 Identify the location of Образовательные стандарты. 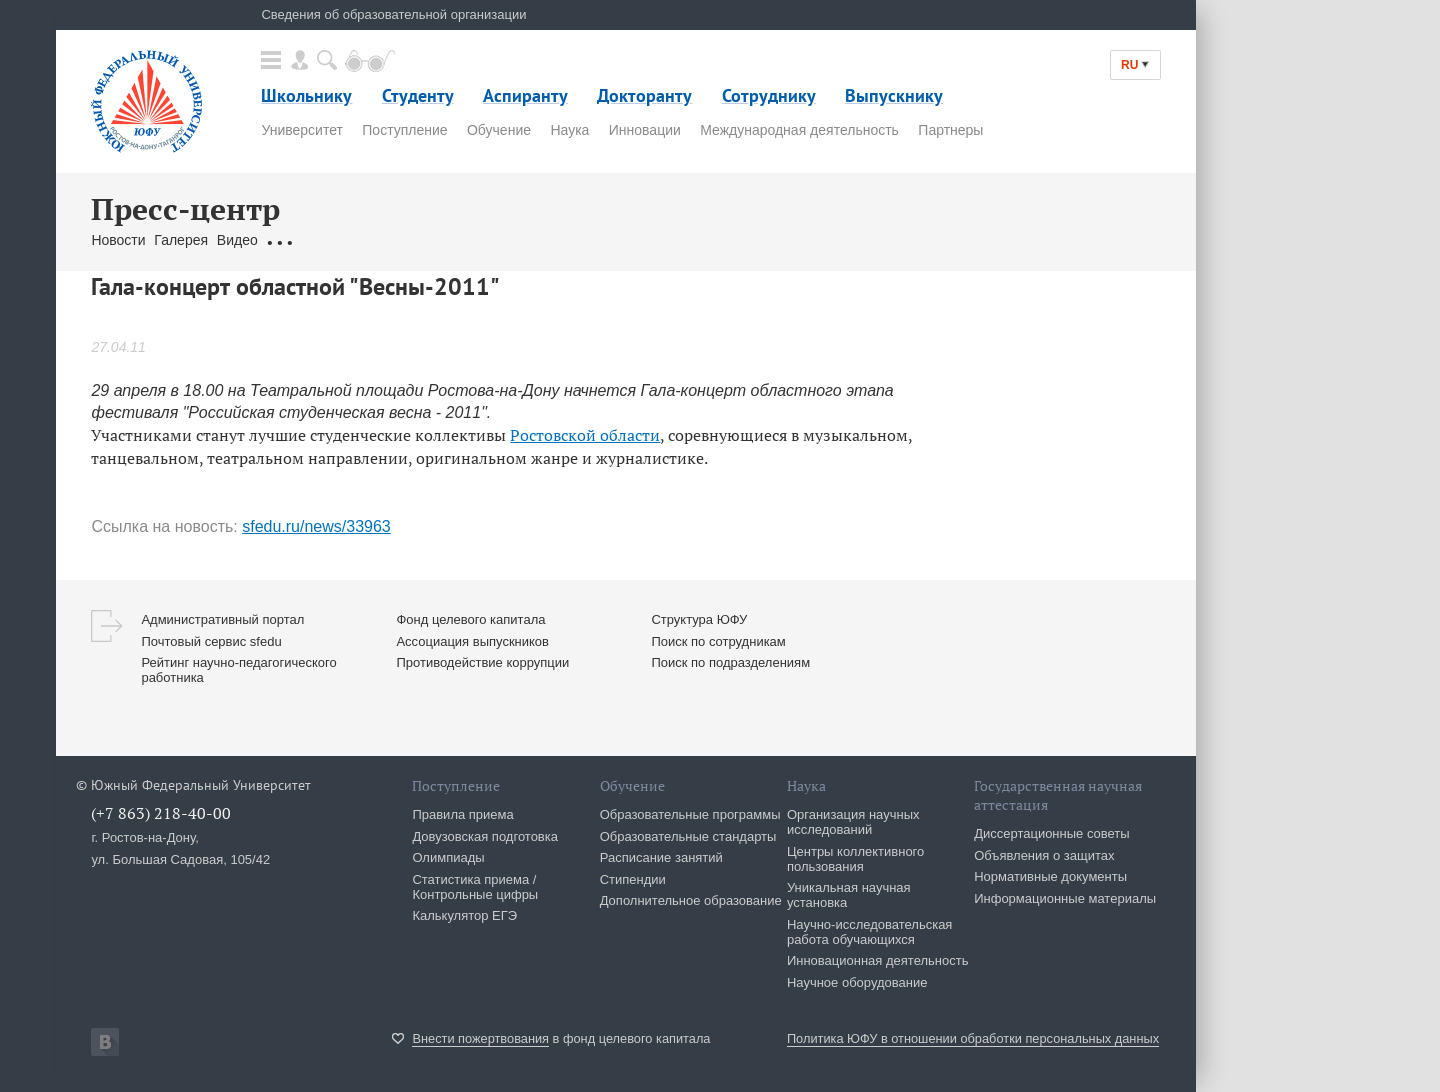
(688, 836).